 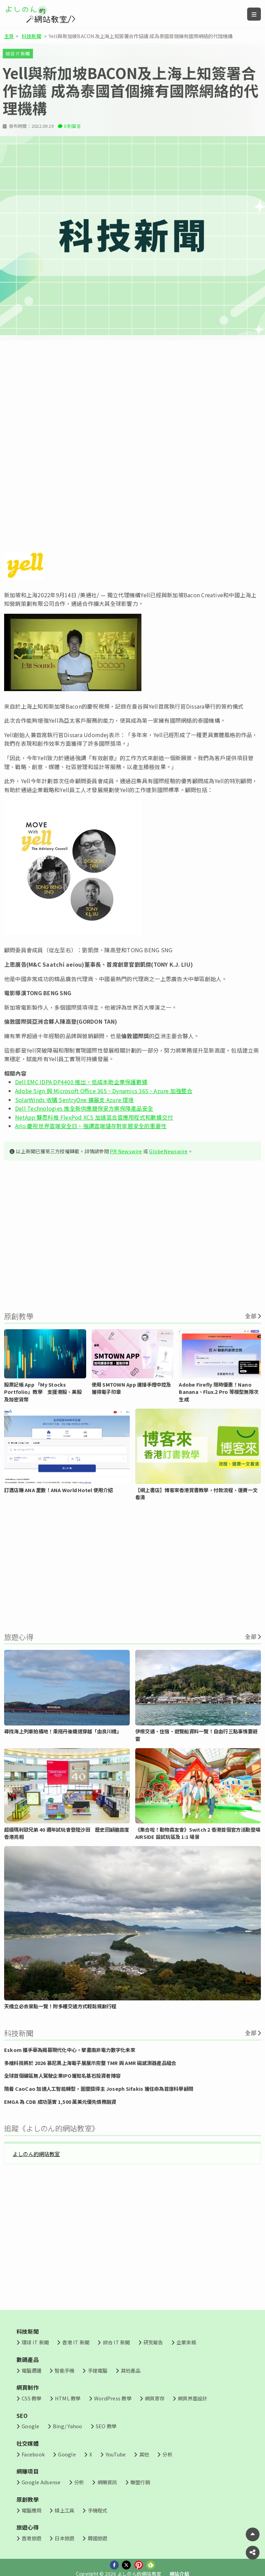 I want to click on よしのん的網站教室, so click(x=36, y=2153).